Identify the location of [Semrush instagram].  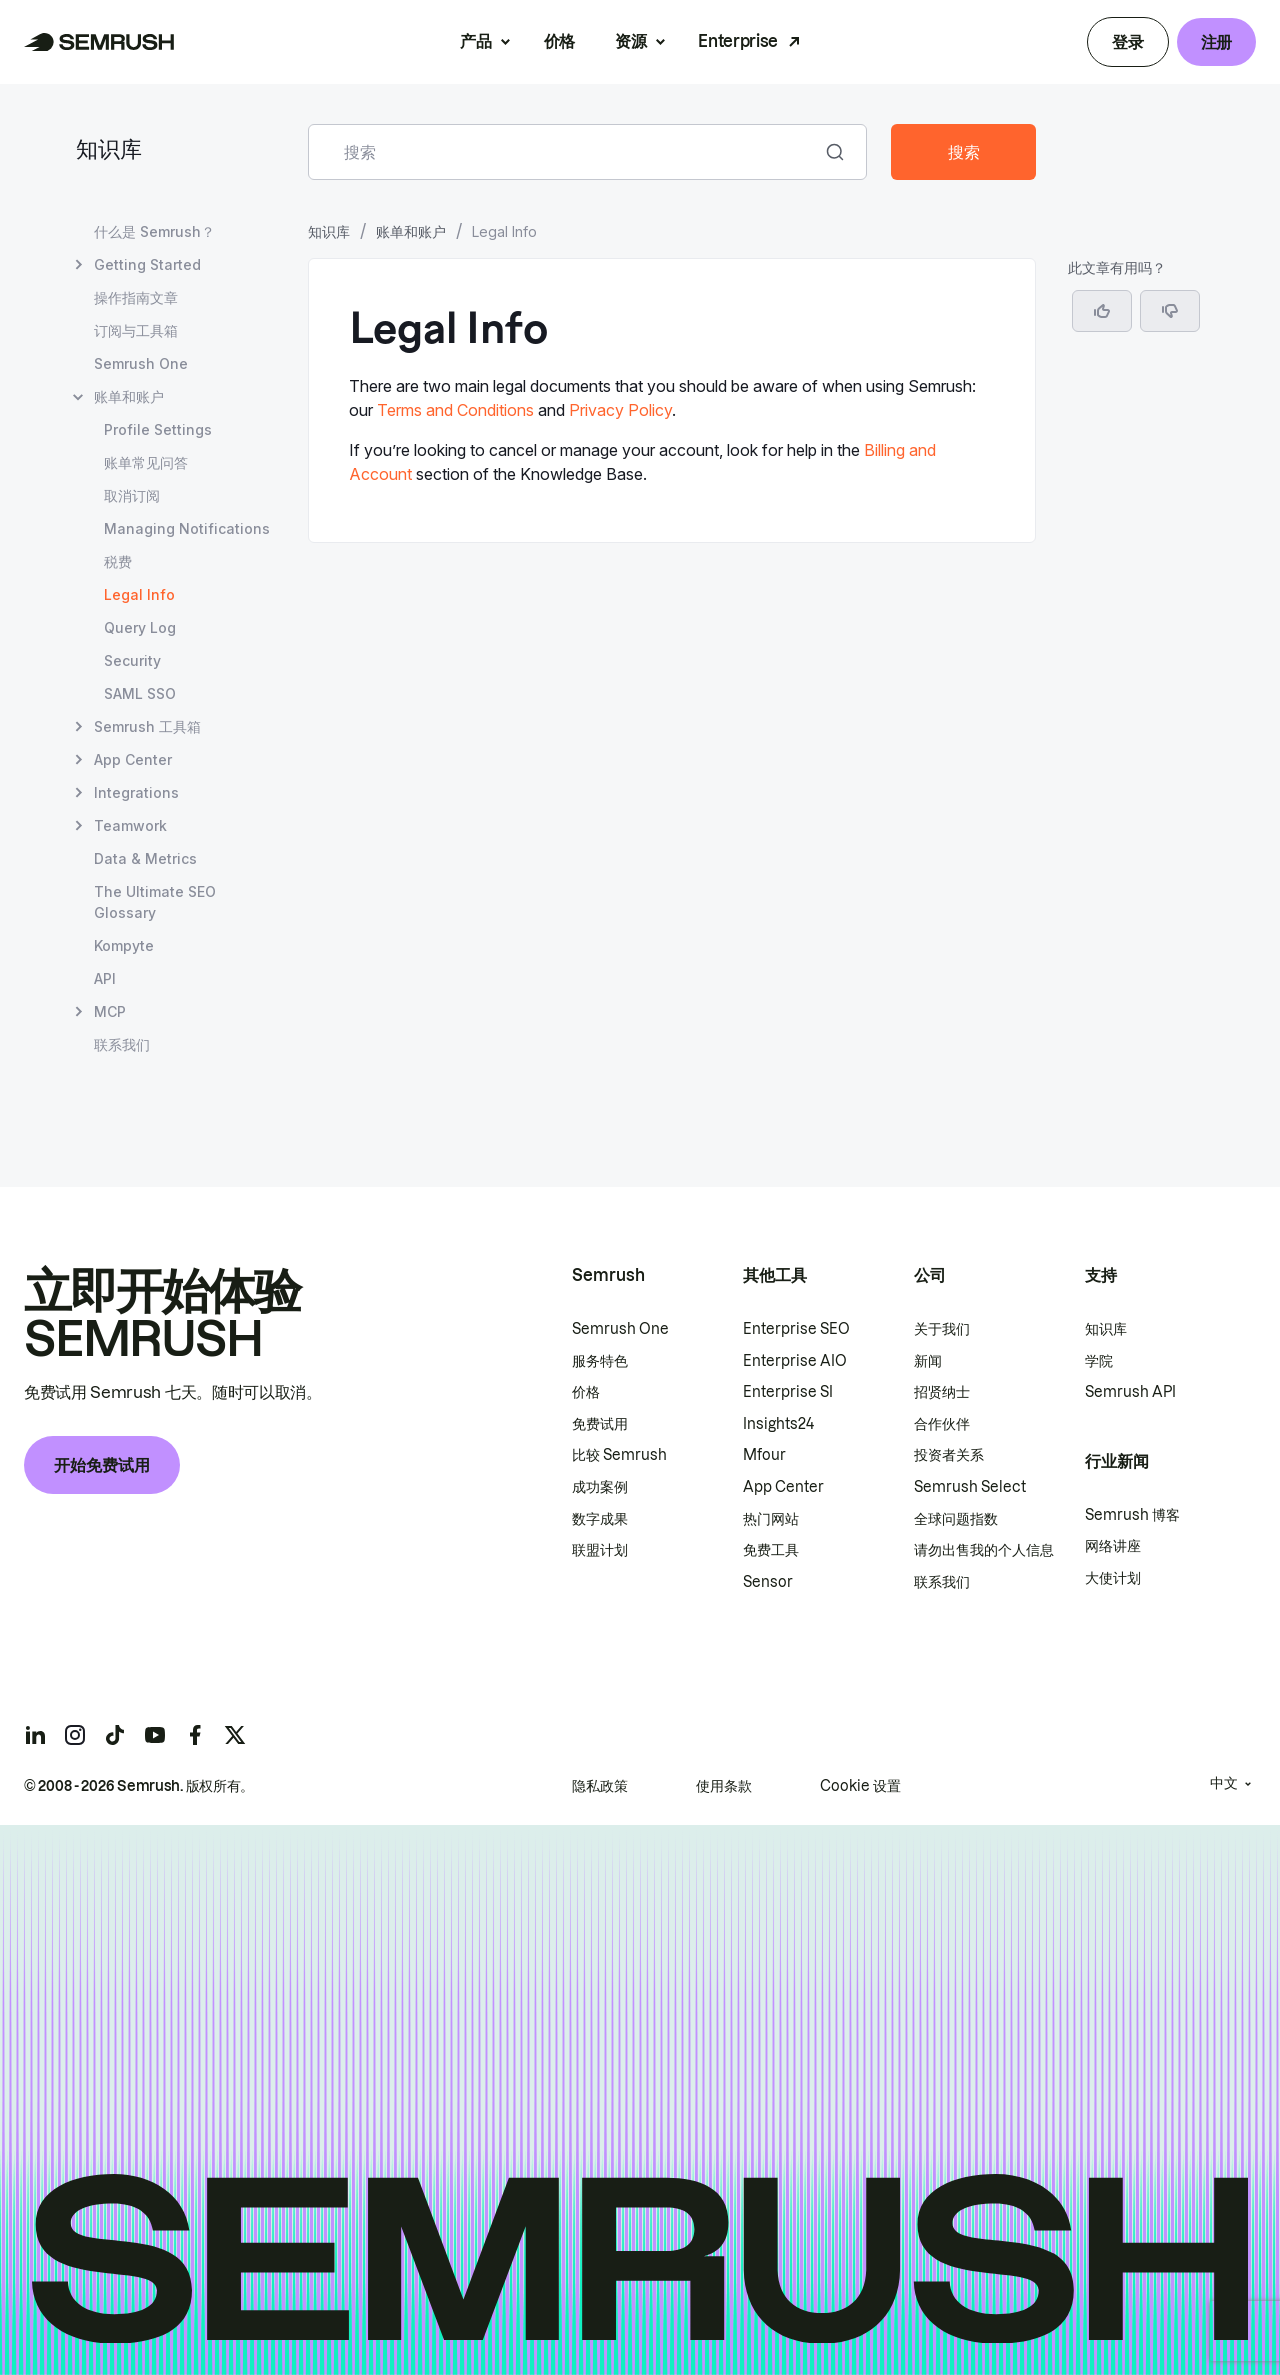
(75, 1735).